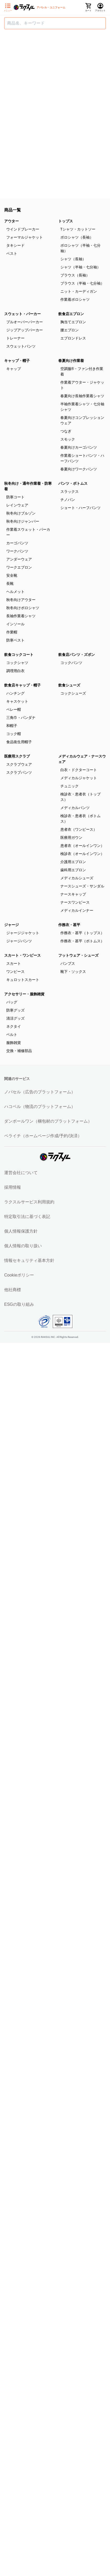 This screenshot has width=110, height=2576. Describe the element at coordinates (15, 671) in the screenshot. I see `調理用白衣` at that location.